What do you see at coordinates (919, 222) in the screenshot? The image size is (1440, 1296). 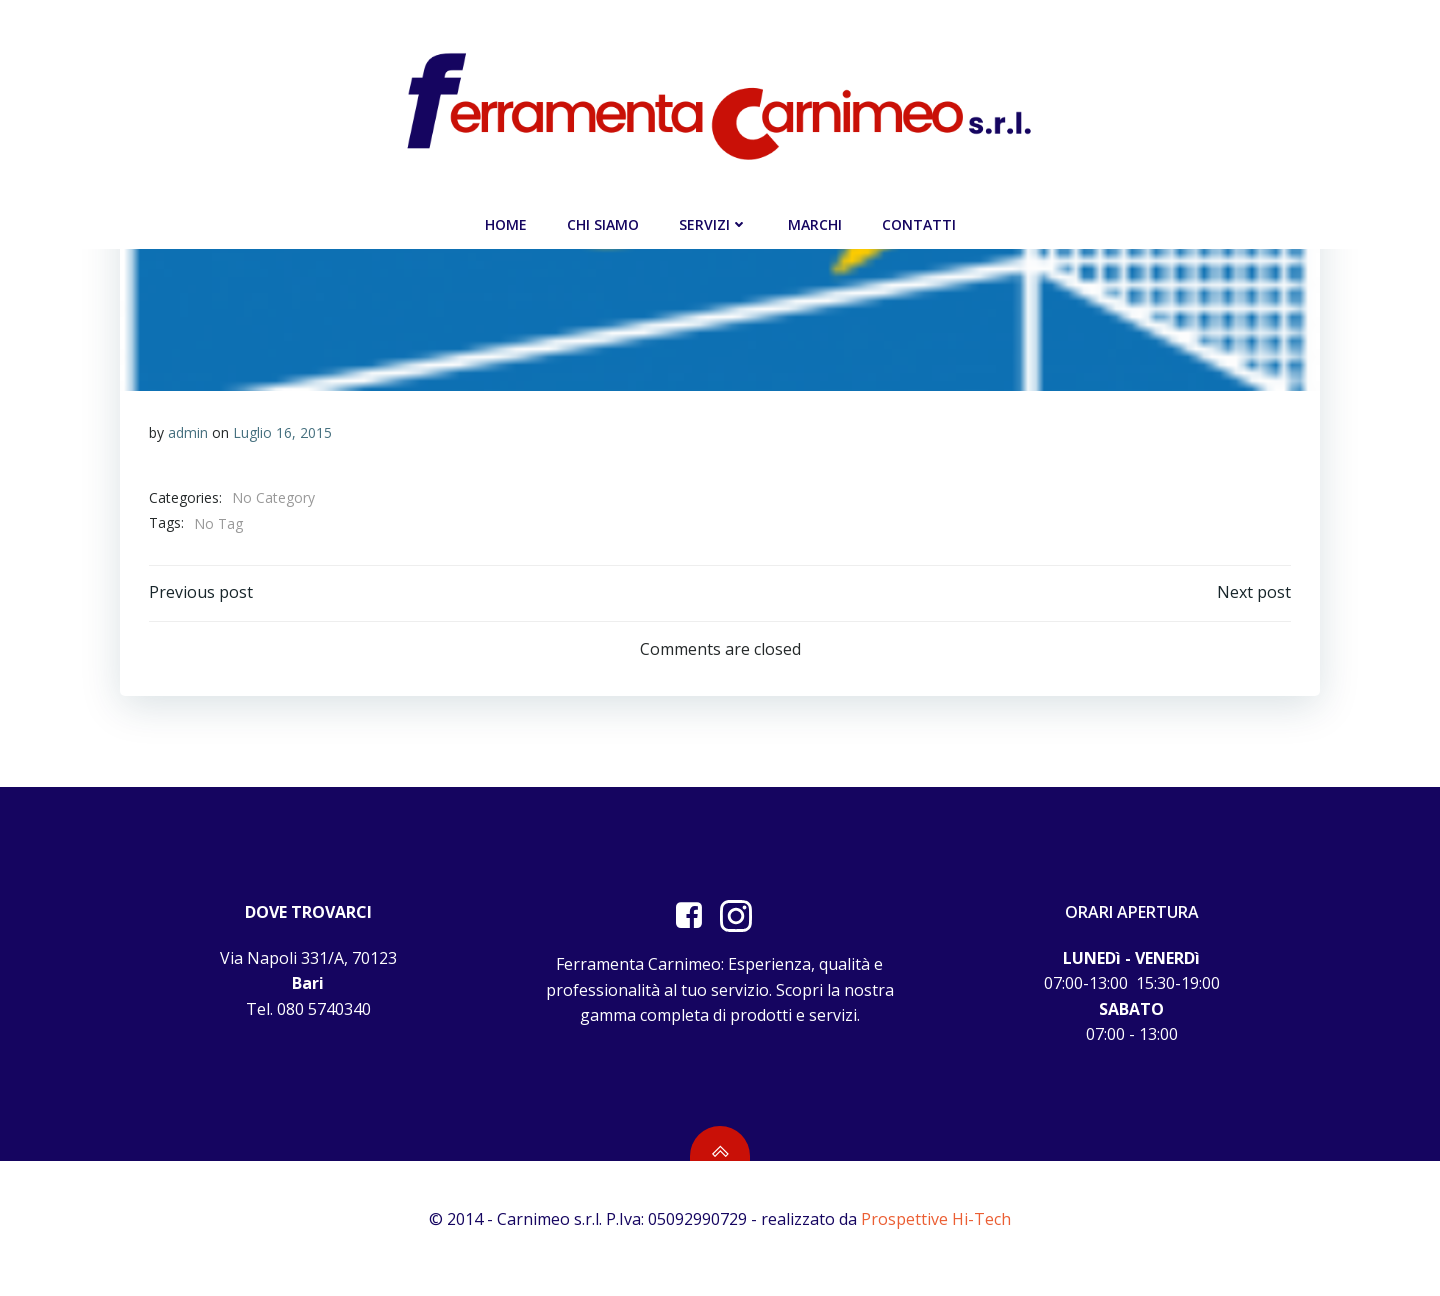 I see `Contatti` at bounding box center [919, 222].